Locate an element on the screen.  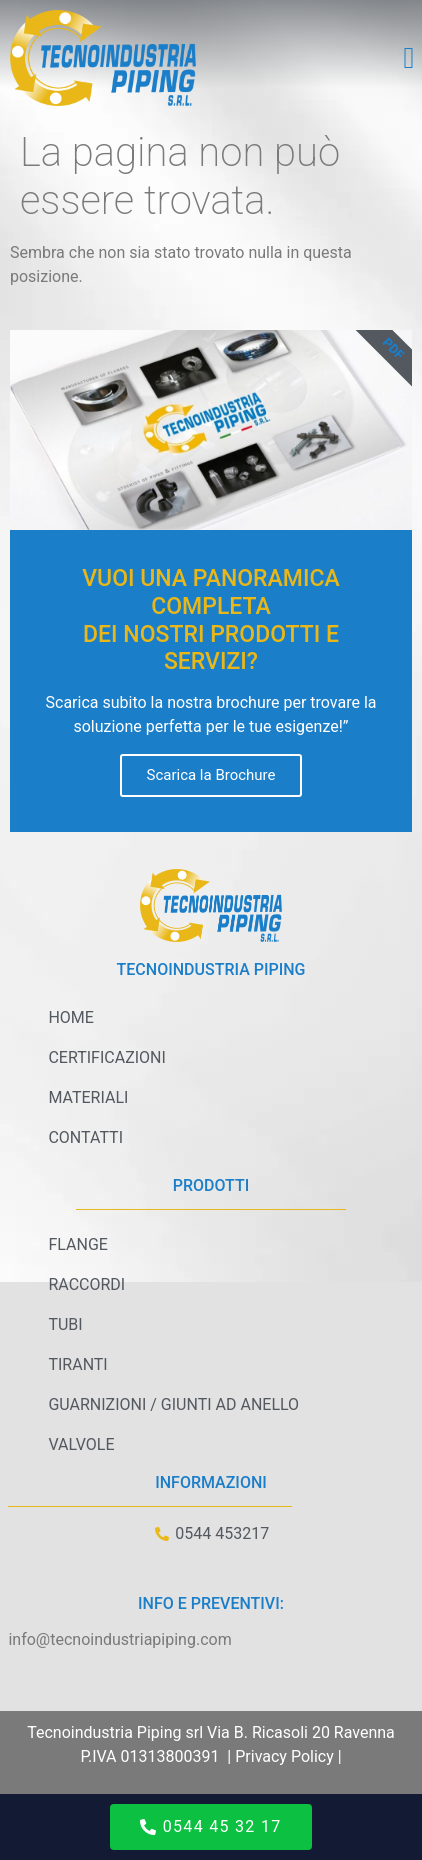
Materiali is located at coordinates (88, 1097).